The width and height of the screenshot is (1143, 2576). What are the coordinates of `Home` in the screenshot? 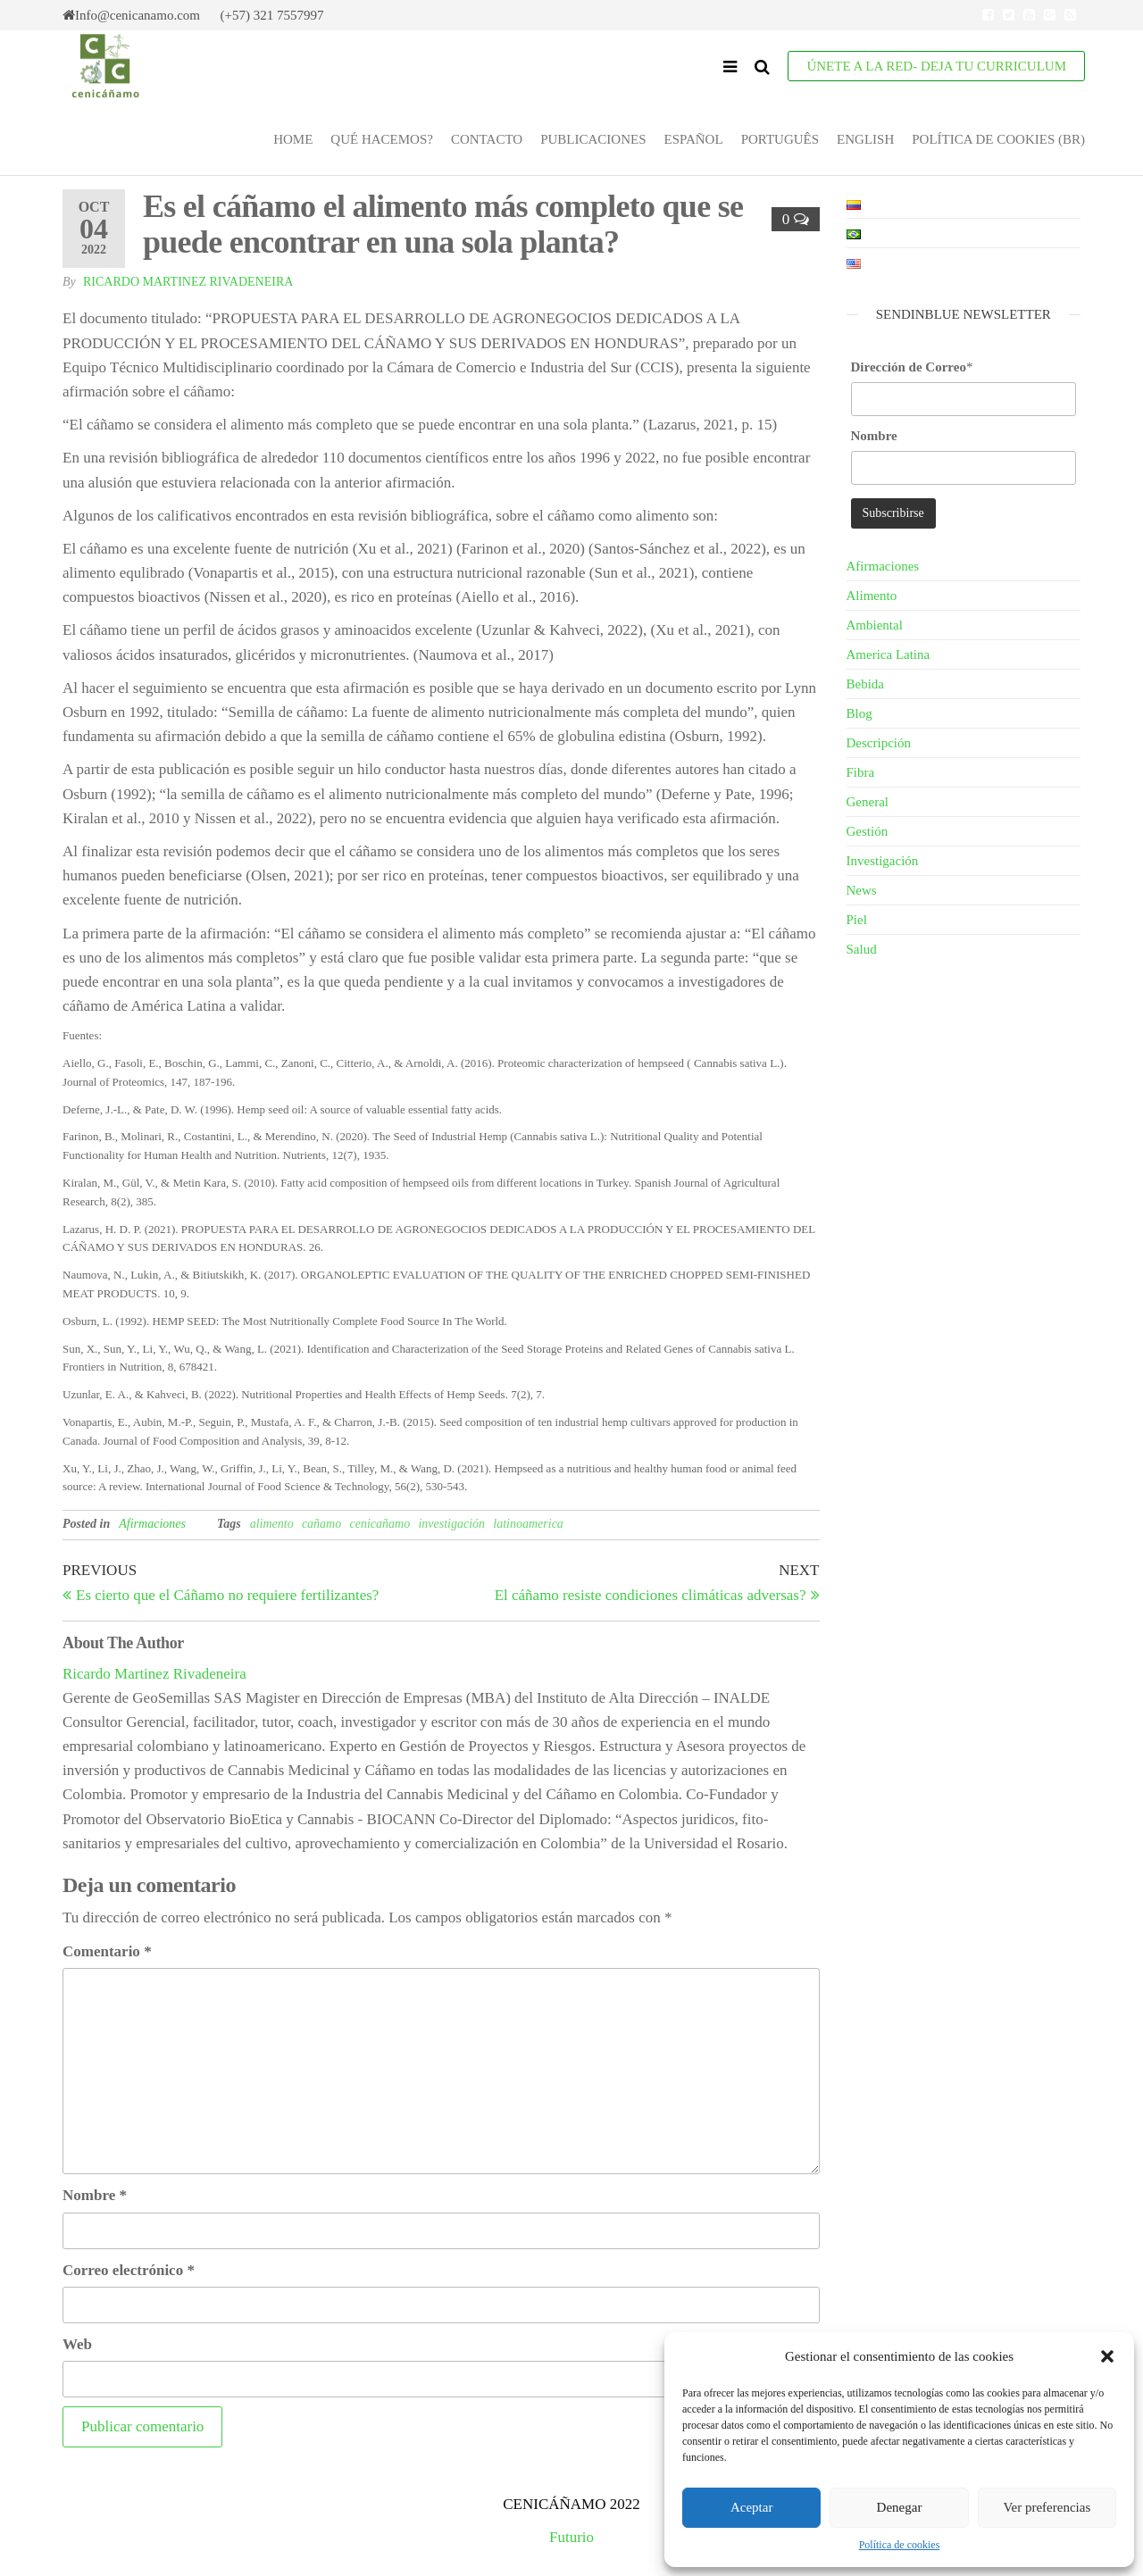 It's located at (293, 139).